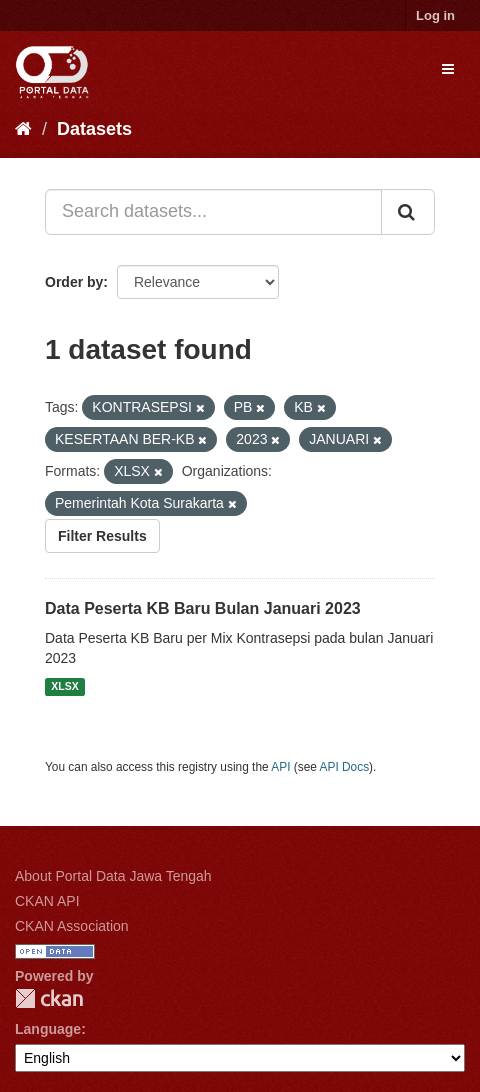 This screenshot has width=480, height=1092. What do you see at coordinates (113, 876) in the screenshot?
I see `About Portal Data Jawa Tengah` at bounding box center [113, 876].